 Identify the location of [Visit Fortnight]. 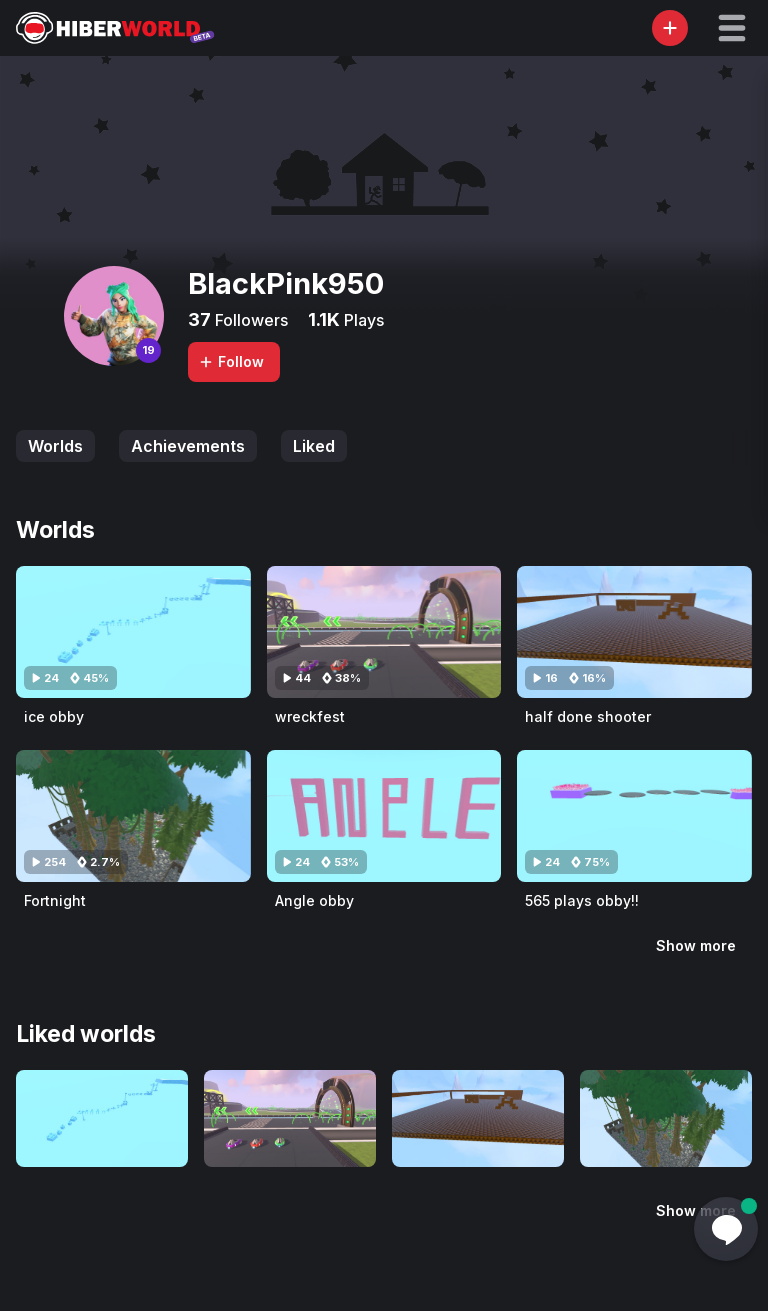
(133, 816).